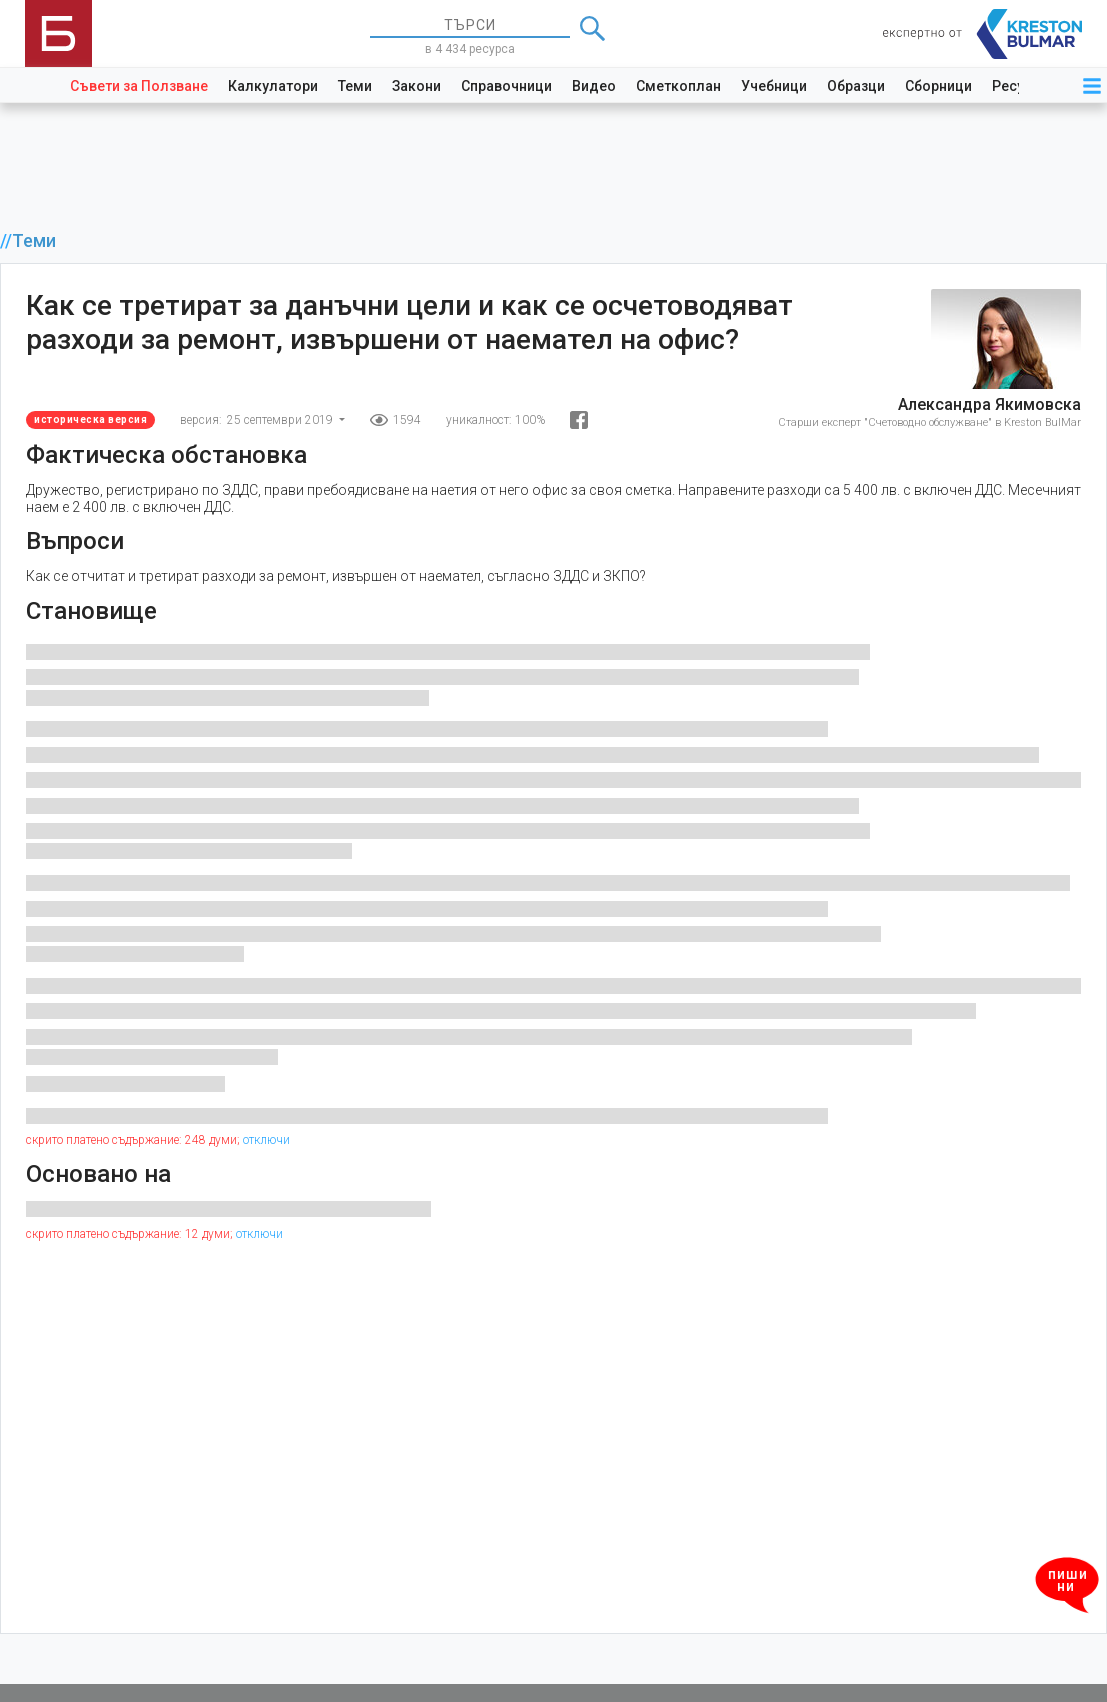  I want to click on Сметкоплан, so click(678, 86).